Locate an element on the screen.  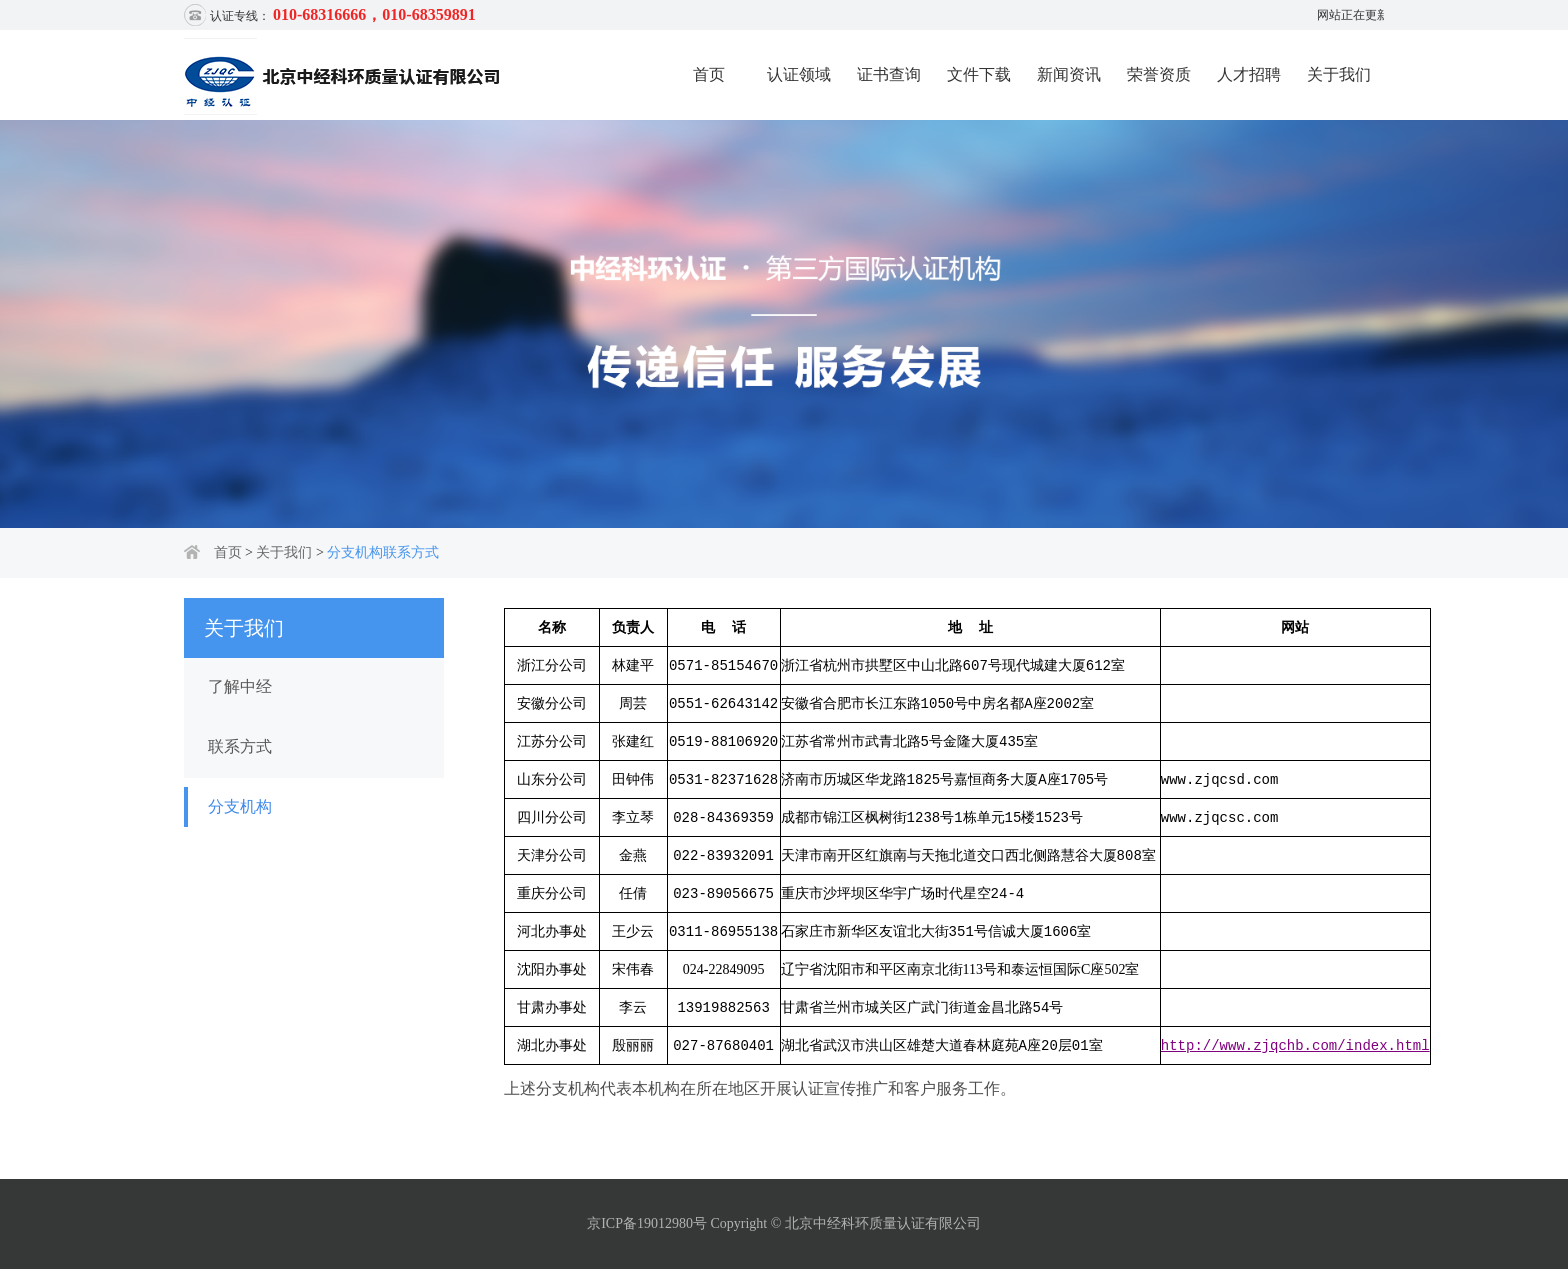
新闻资讯 is located at coordinates (1069, 74).